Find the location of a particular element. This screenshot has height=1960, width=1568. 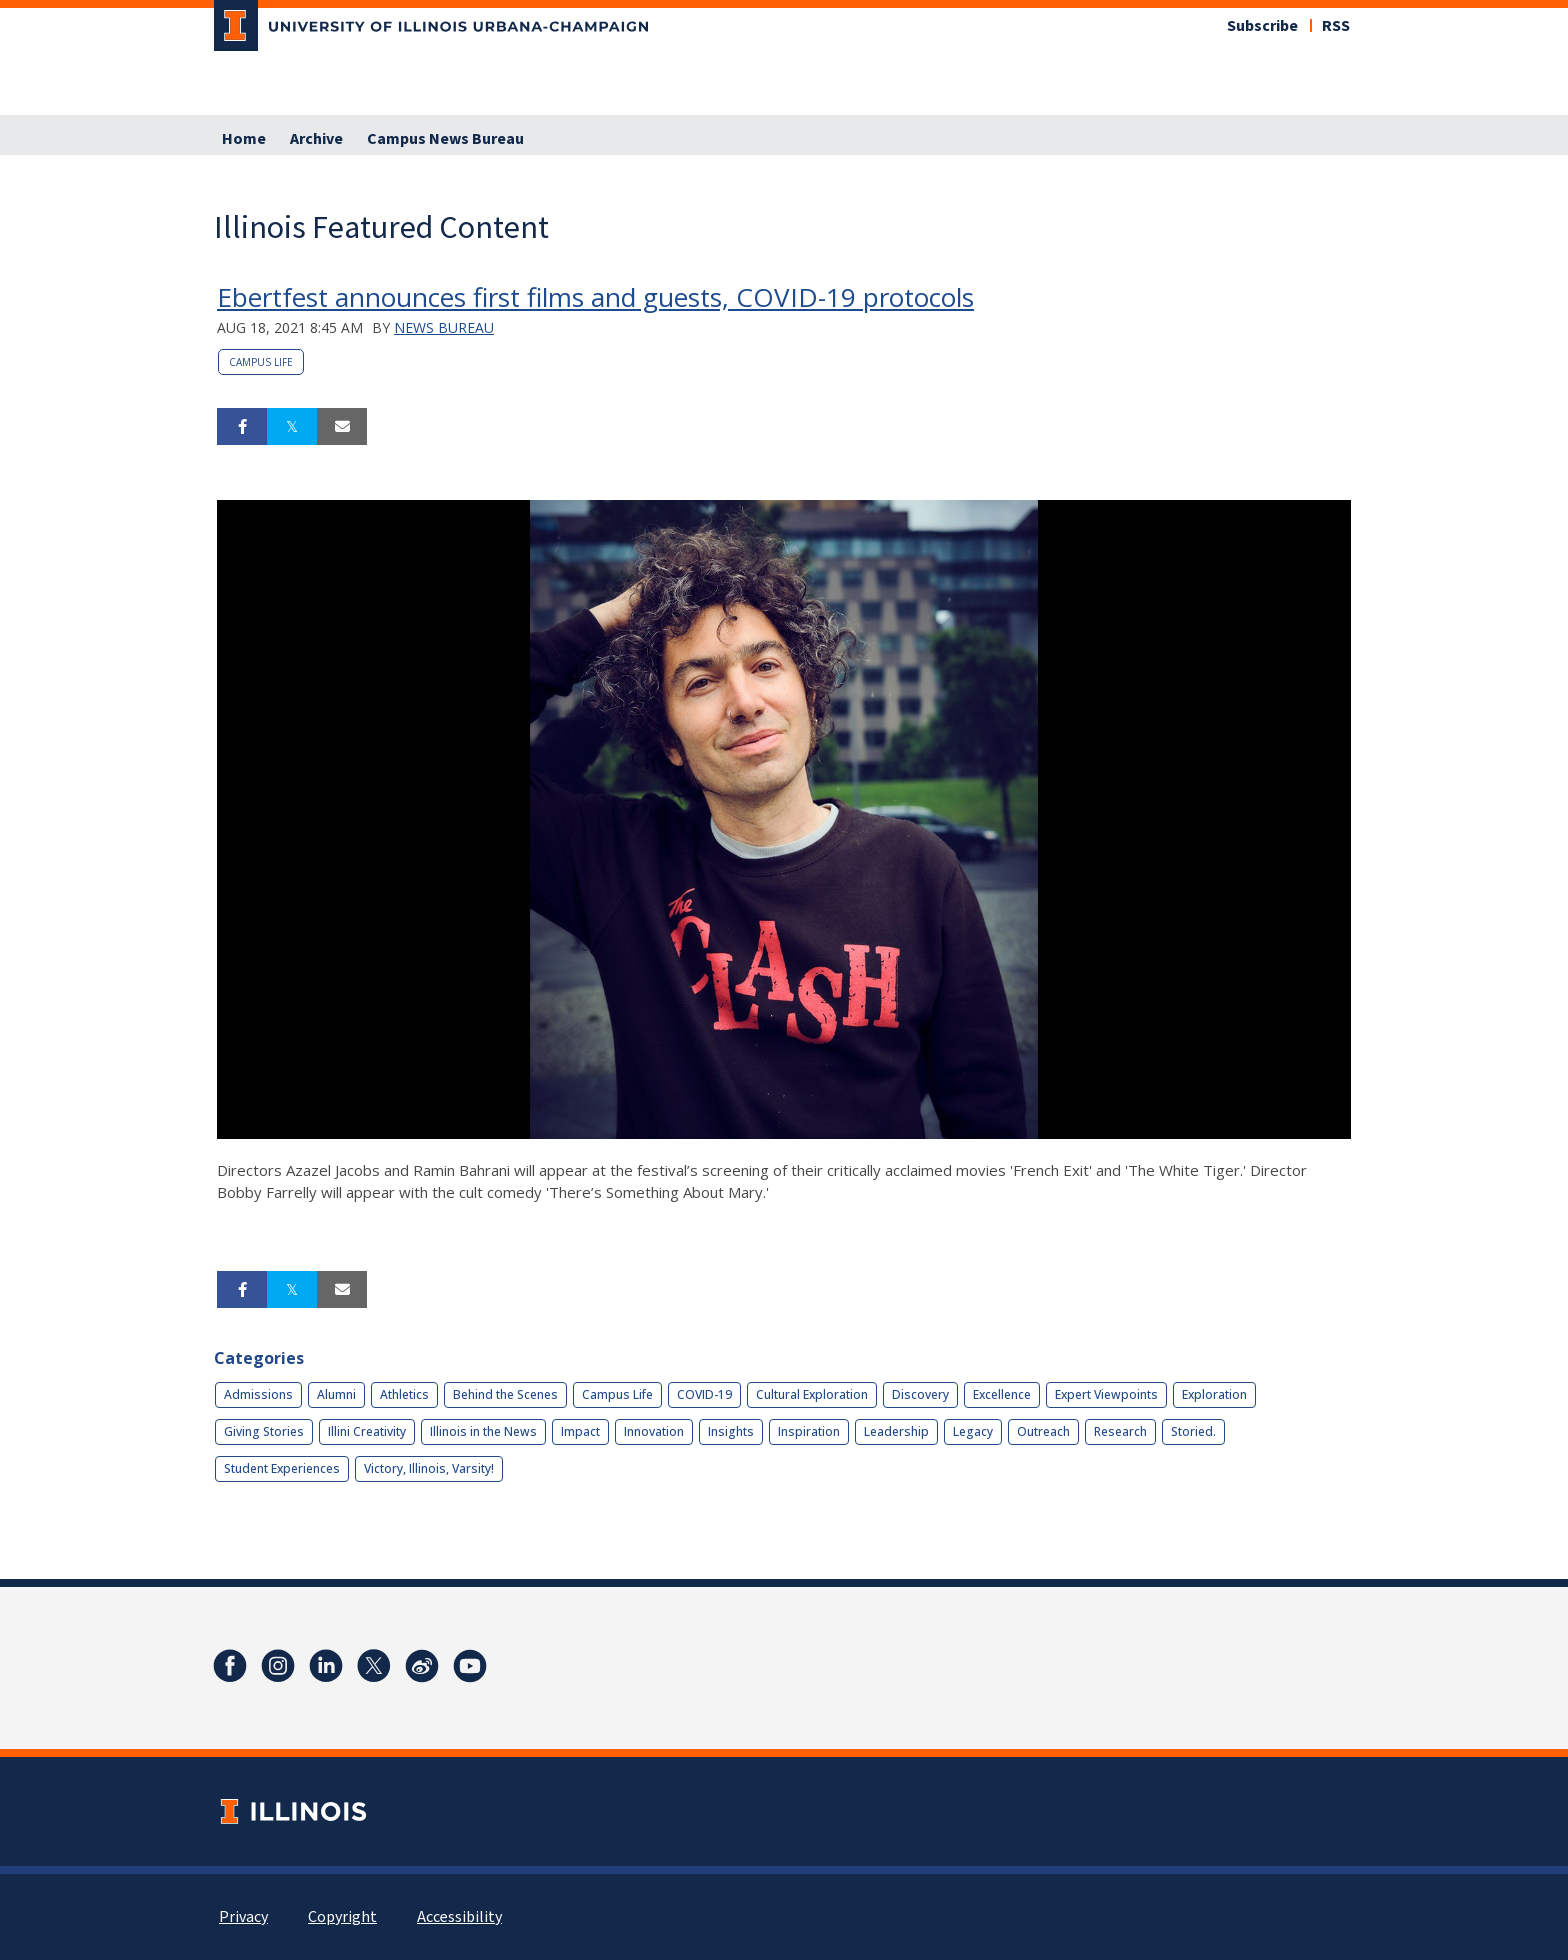

Outreach is located at coordinates (1043, 1431).